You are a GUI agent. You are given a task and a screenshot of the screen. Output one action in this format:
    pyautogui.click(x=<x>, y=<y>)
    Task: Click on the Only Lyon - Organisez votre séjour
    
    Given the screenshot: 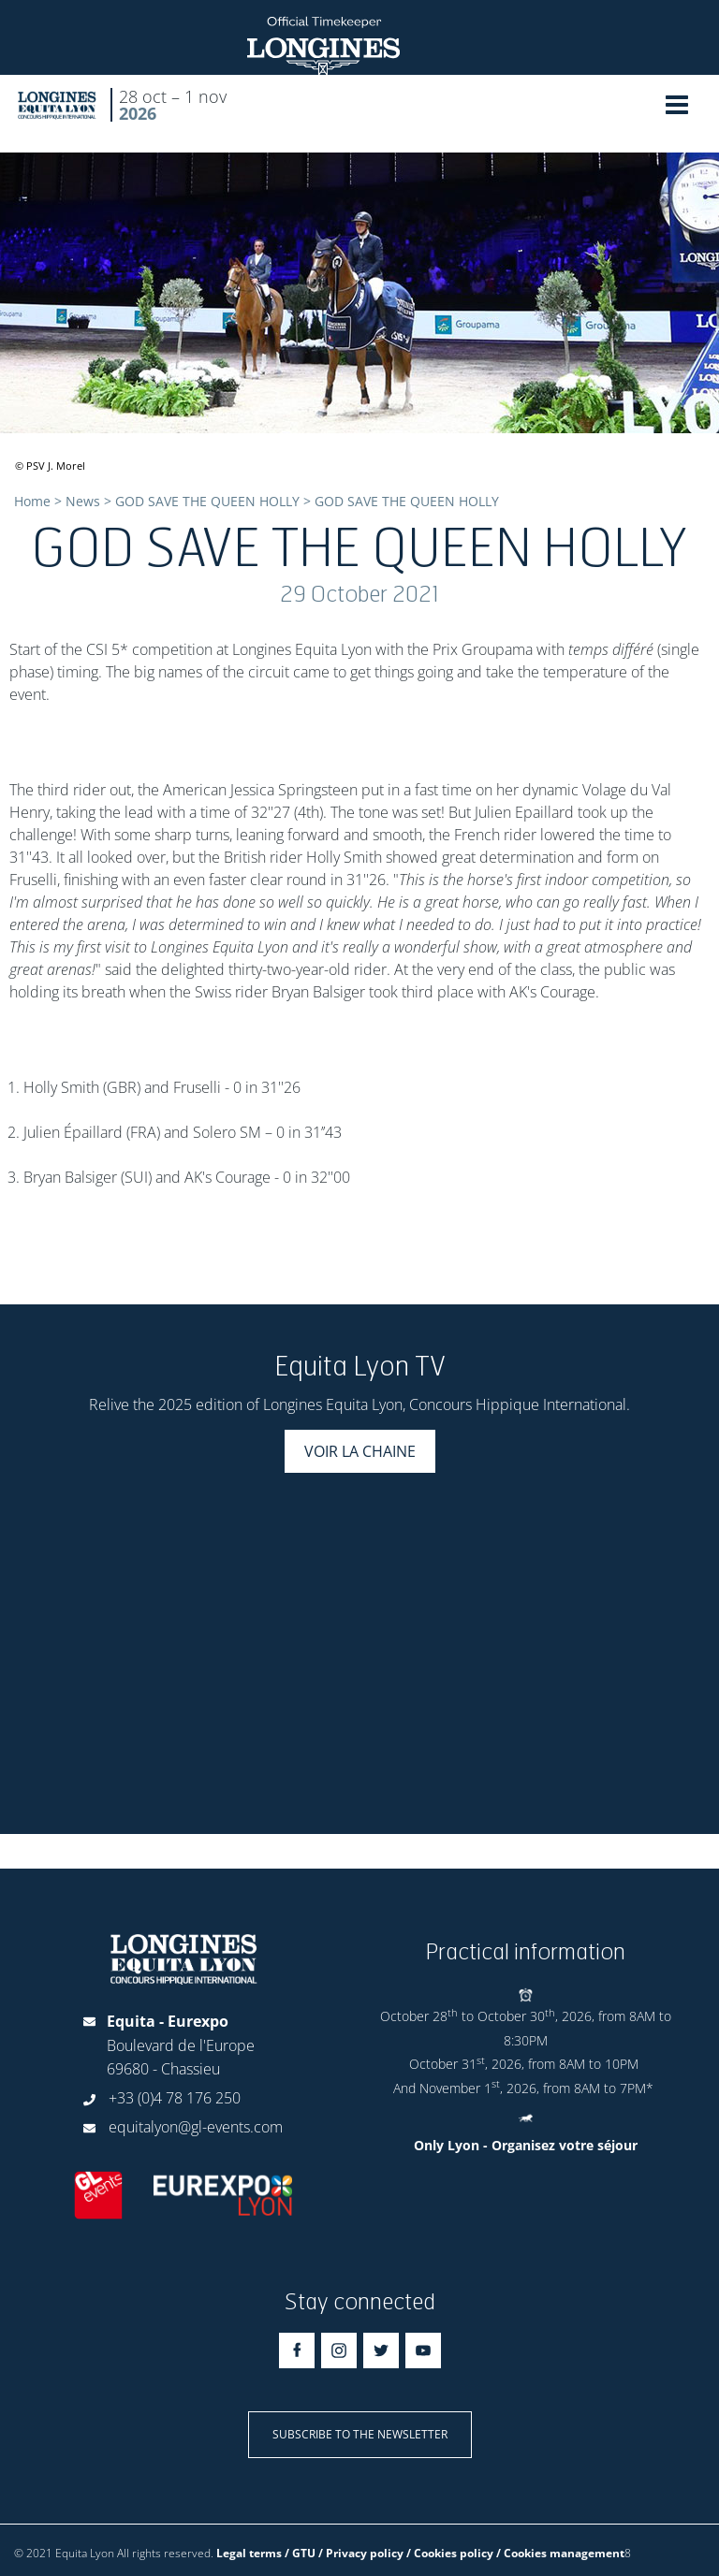 What is the action you would take?
    pyautogui.click(x=526, y=2145)
    